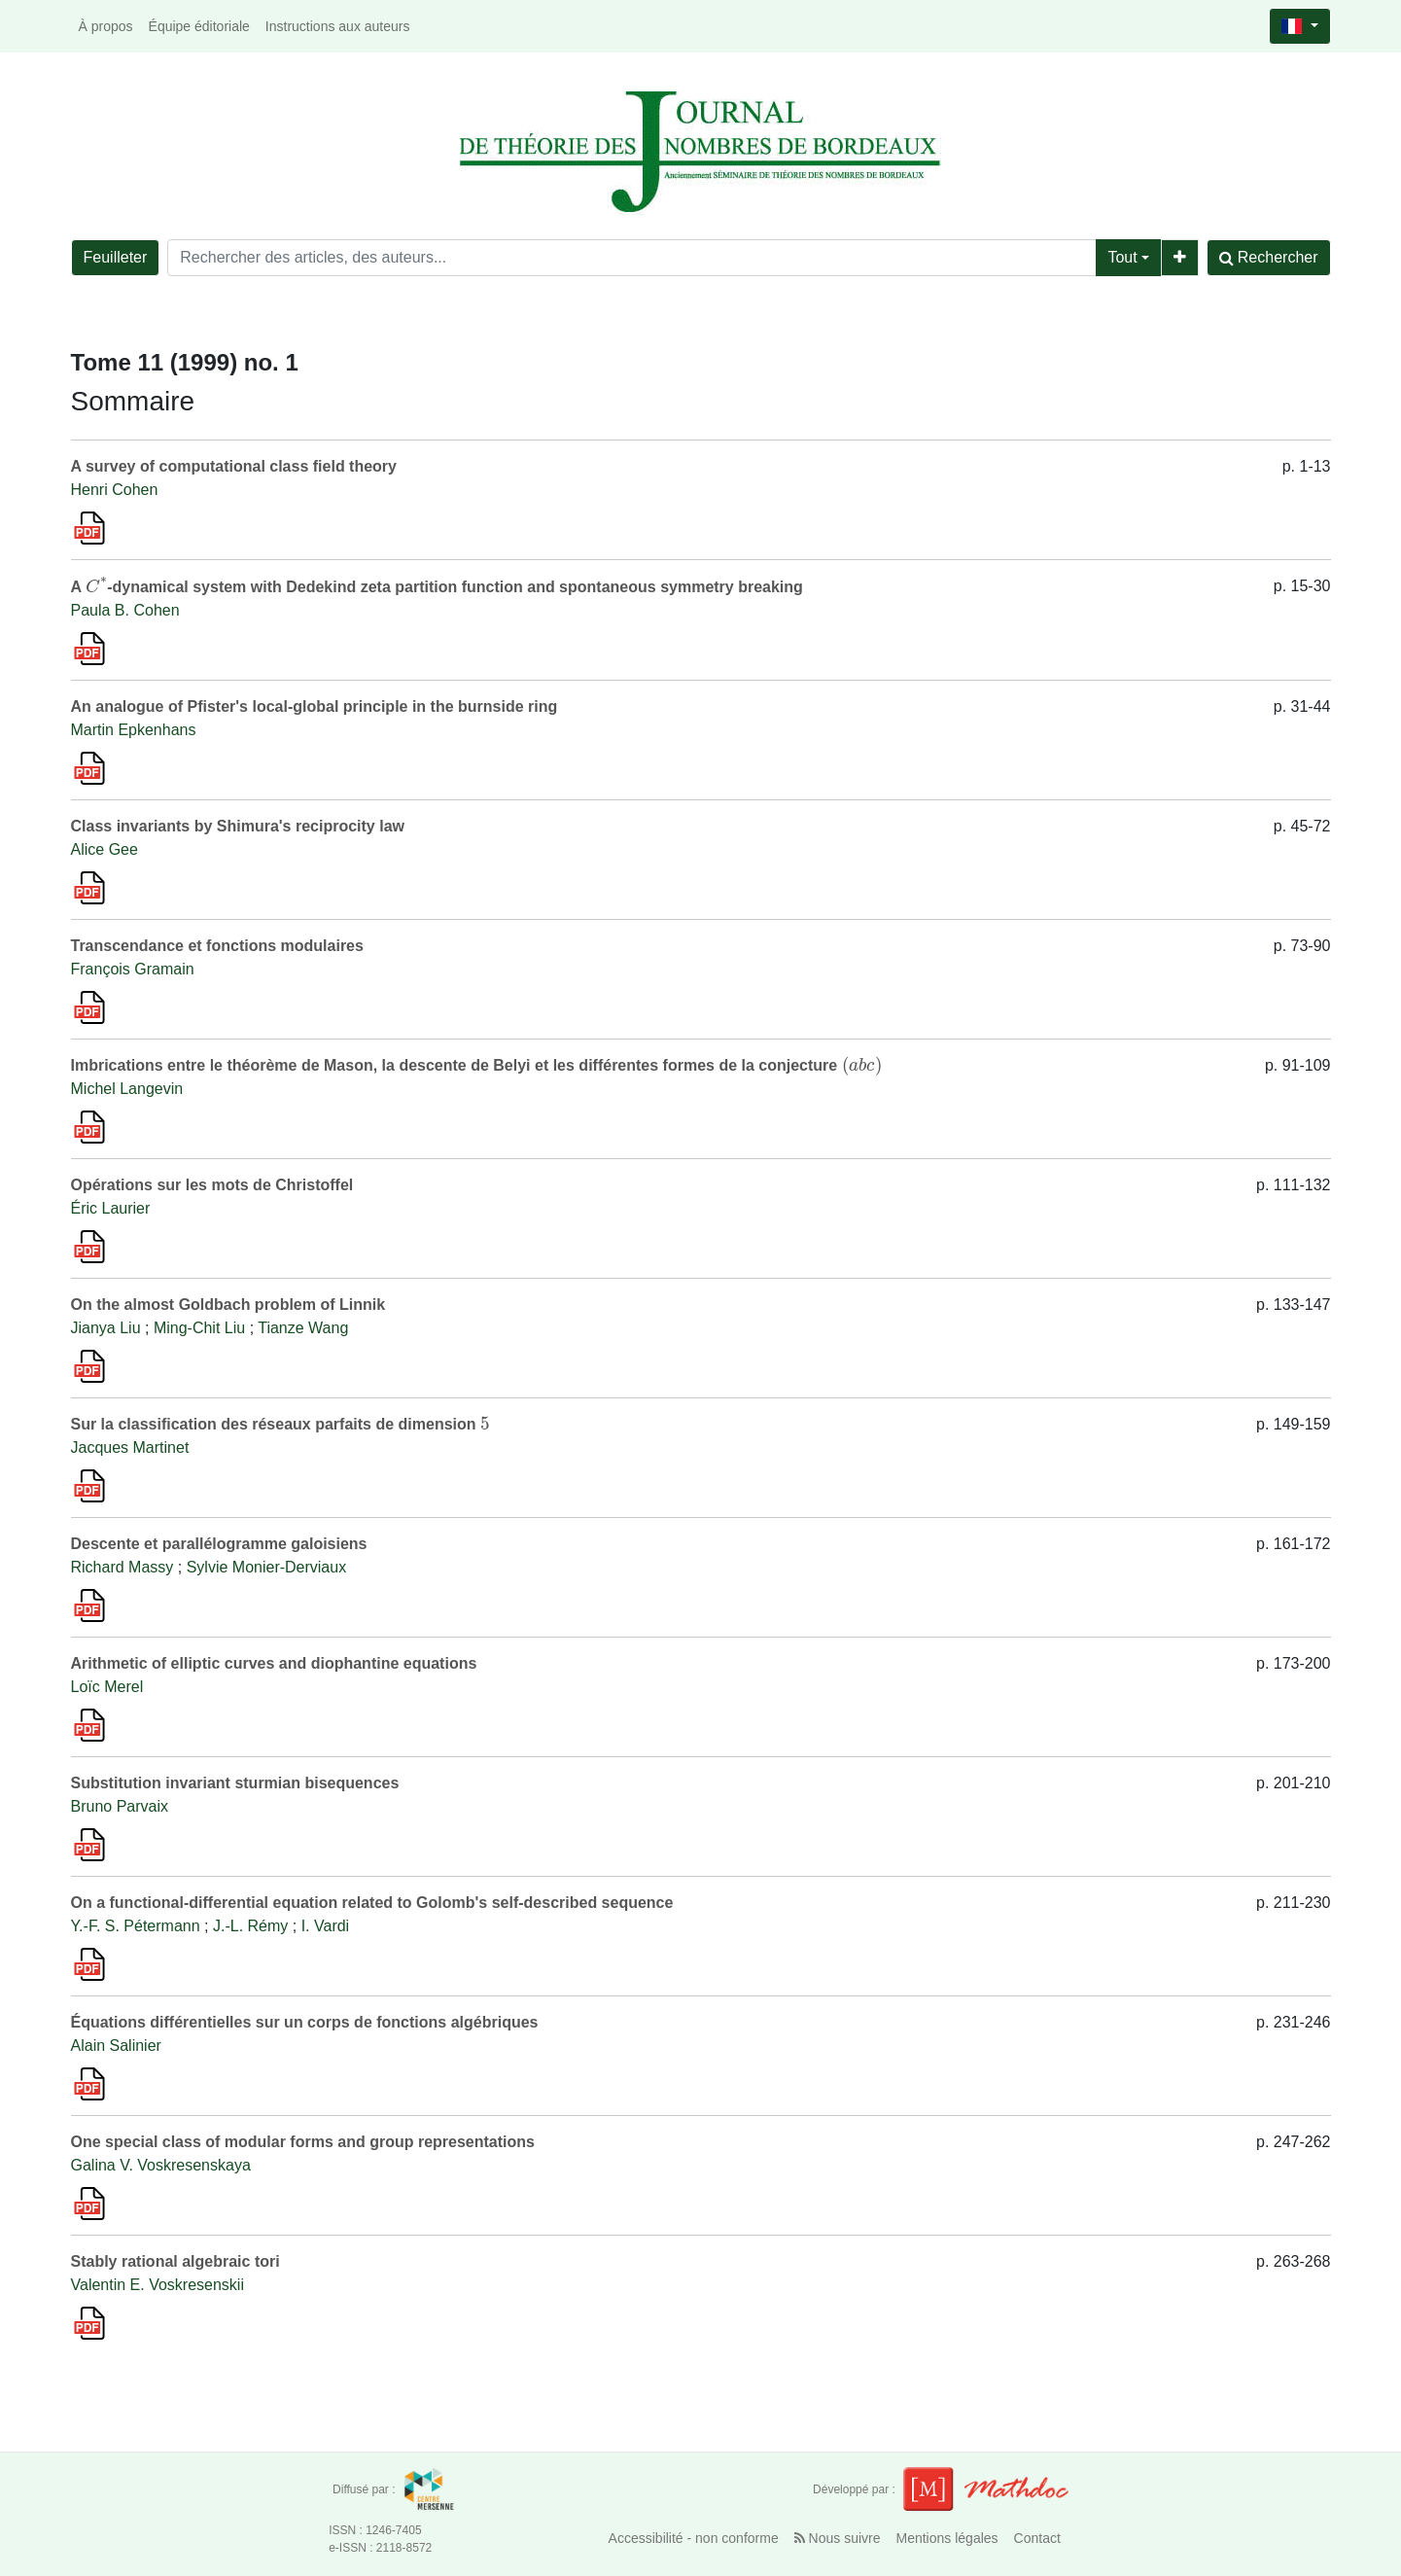 The width and height of the screenshot is (1401, 2576). I want to click on François Gramain, so click(132, 969).